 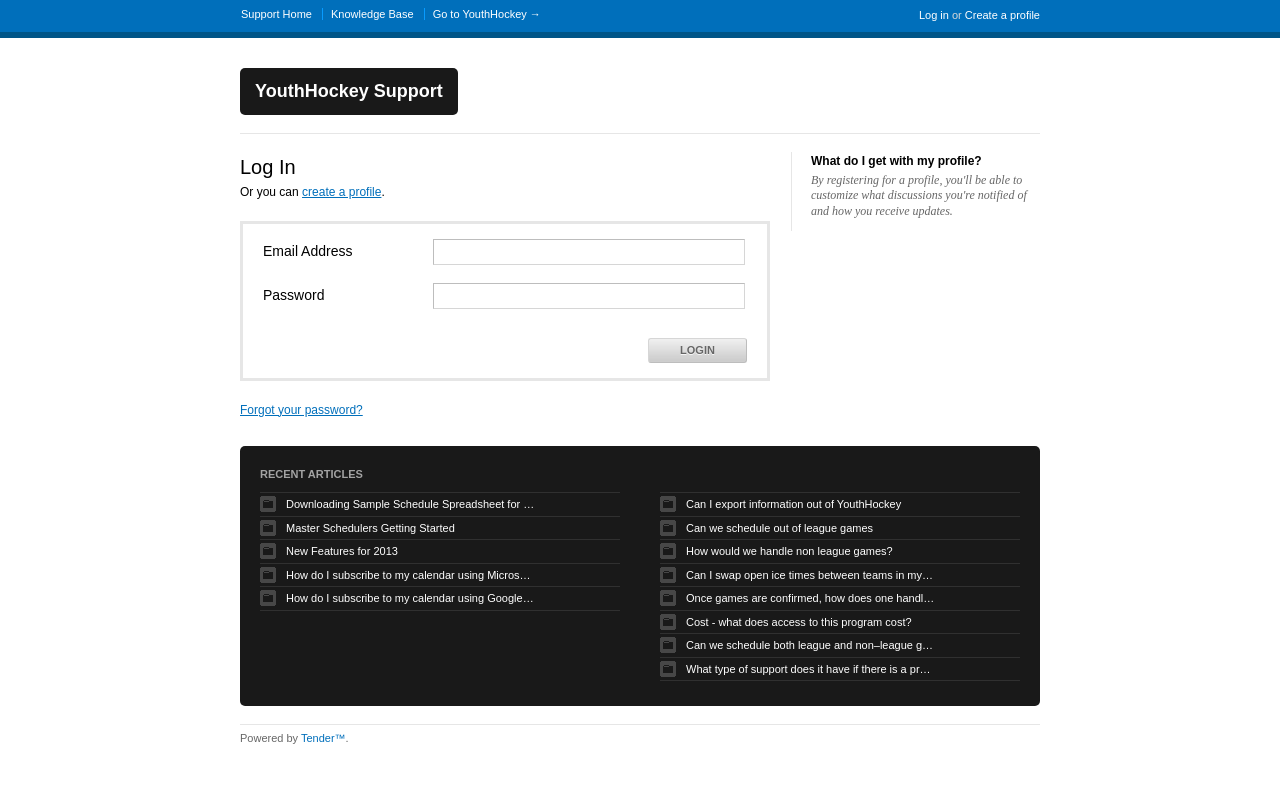 I want to click on Can we schedule out of league games, so click(x=779, y=528).